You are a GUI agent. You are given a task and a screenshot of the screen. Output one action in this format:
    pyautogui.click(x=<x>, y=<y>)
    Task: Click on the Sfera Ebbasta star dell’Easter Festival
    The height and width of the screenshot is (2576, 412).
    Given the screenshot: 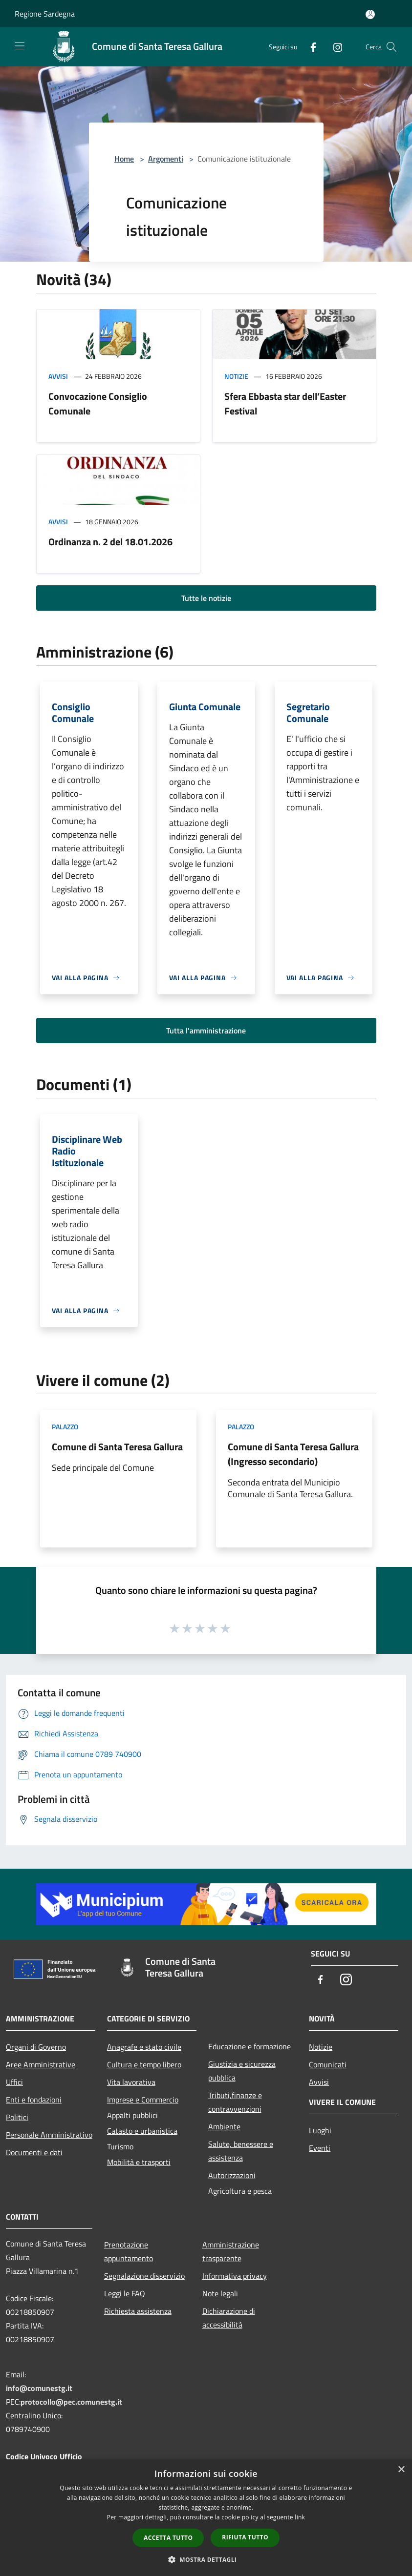 What is the action you would take?
    pyautogui.click(x=285, y=403)
    